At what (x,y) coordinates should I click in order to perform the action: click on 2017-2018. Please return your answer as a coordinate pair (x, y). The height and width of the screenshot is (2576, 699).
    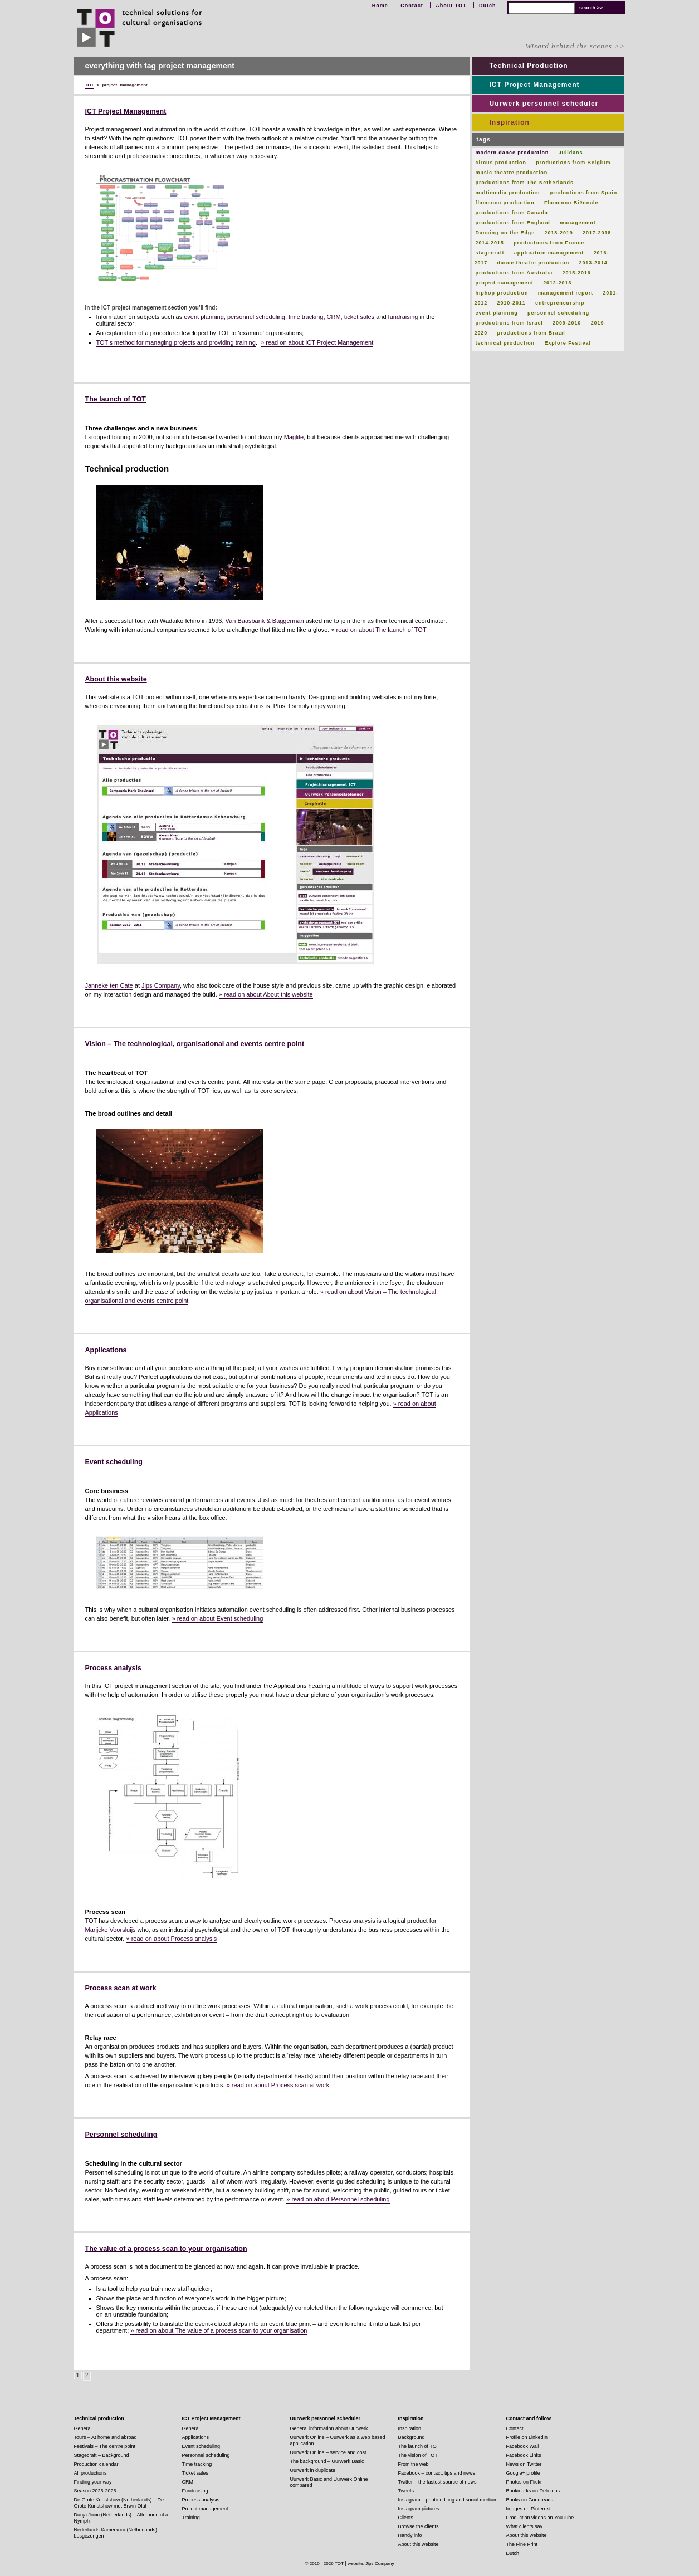
    Looking at the image, I should click on (597, 232).